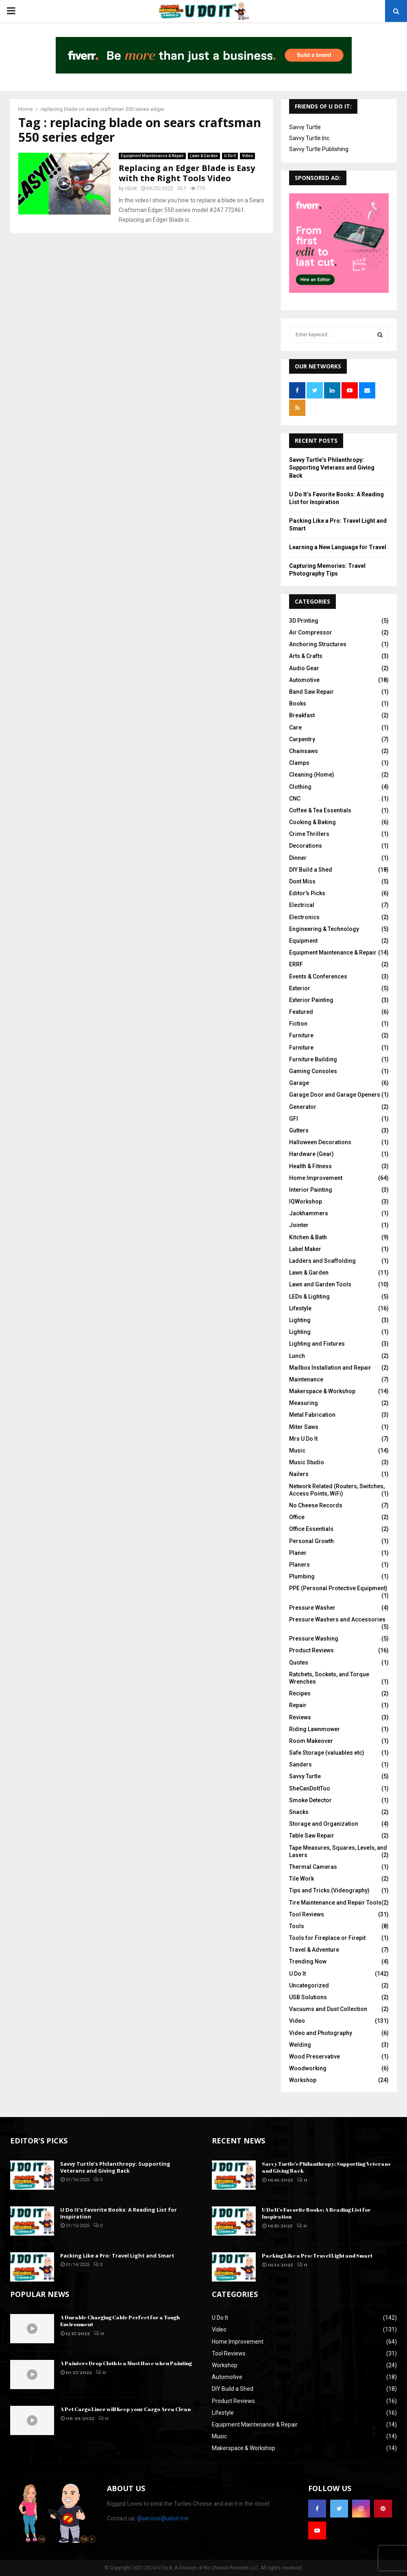 The width and height of the screenshot is (407, 2576). What do you see at coordinates (299, 1474) in the screenshot?
I see `Nailers` at bounding box center [299, 1474].